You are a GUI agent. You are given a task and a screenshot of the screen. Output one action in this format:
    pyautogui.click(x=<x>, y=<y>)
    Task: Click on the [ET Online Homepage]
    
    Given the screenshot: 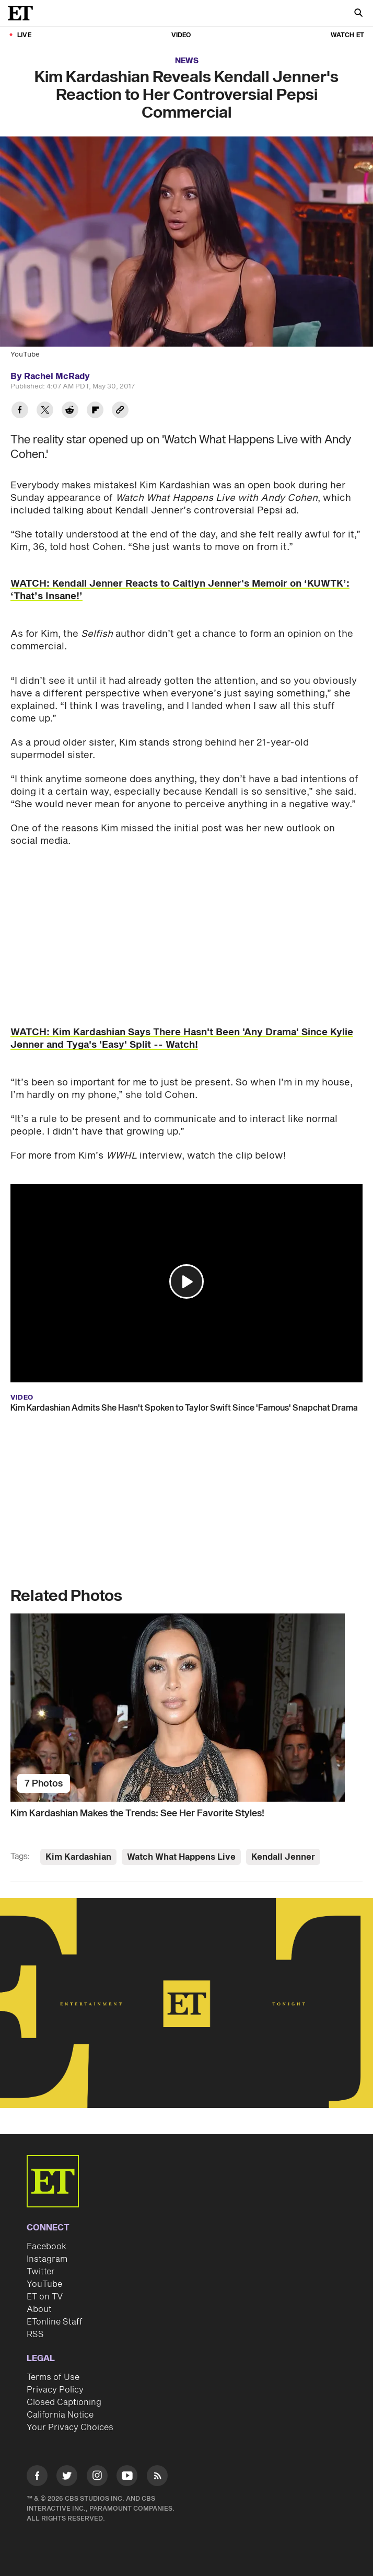 What is the action you would take?
    pyautogui.click(x=23, y=13)
    